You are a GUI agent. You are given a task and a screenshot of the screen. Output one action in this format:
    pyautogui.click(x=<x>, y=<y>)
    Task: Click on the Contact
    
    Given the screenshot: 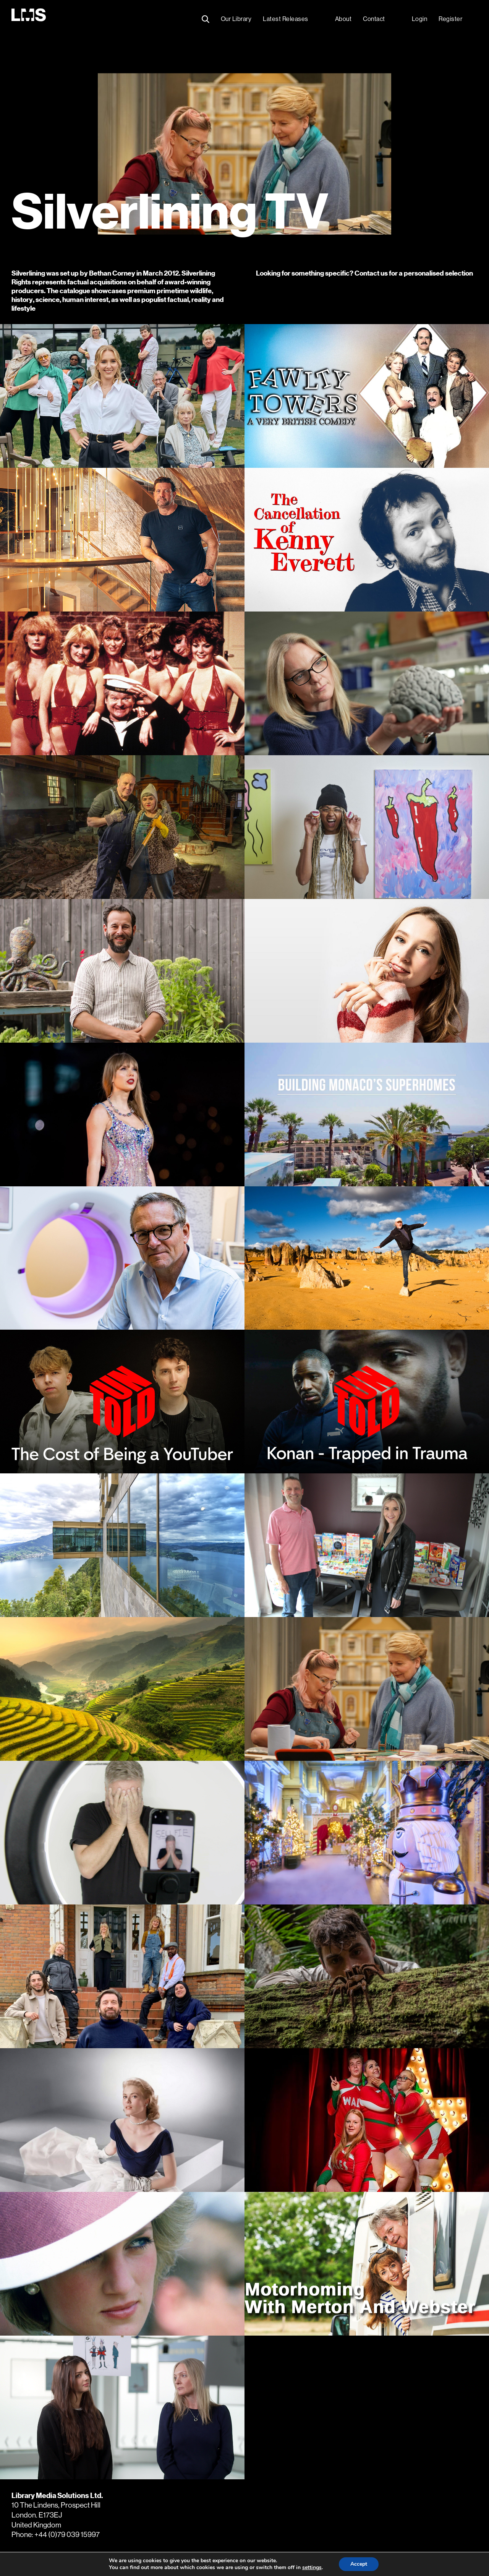 What is the action you would take?
    pyautogui.click(x=374, y=19)
    